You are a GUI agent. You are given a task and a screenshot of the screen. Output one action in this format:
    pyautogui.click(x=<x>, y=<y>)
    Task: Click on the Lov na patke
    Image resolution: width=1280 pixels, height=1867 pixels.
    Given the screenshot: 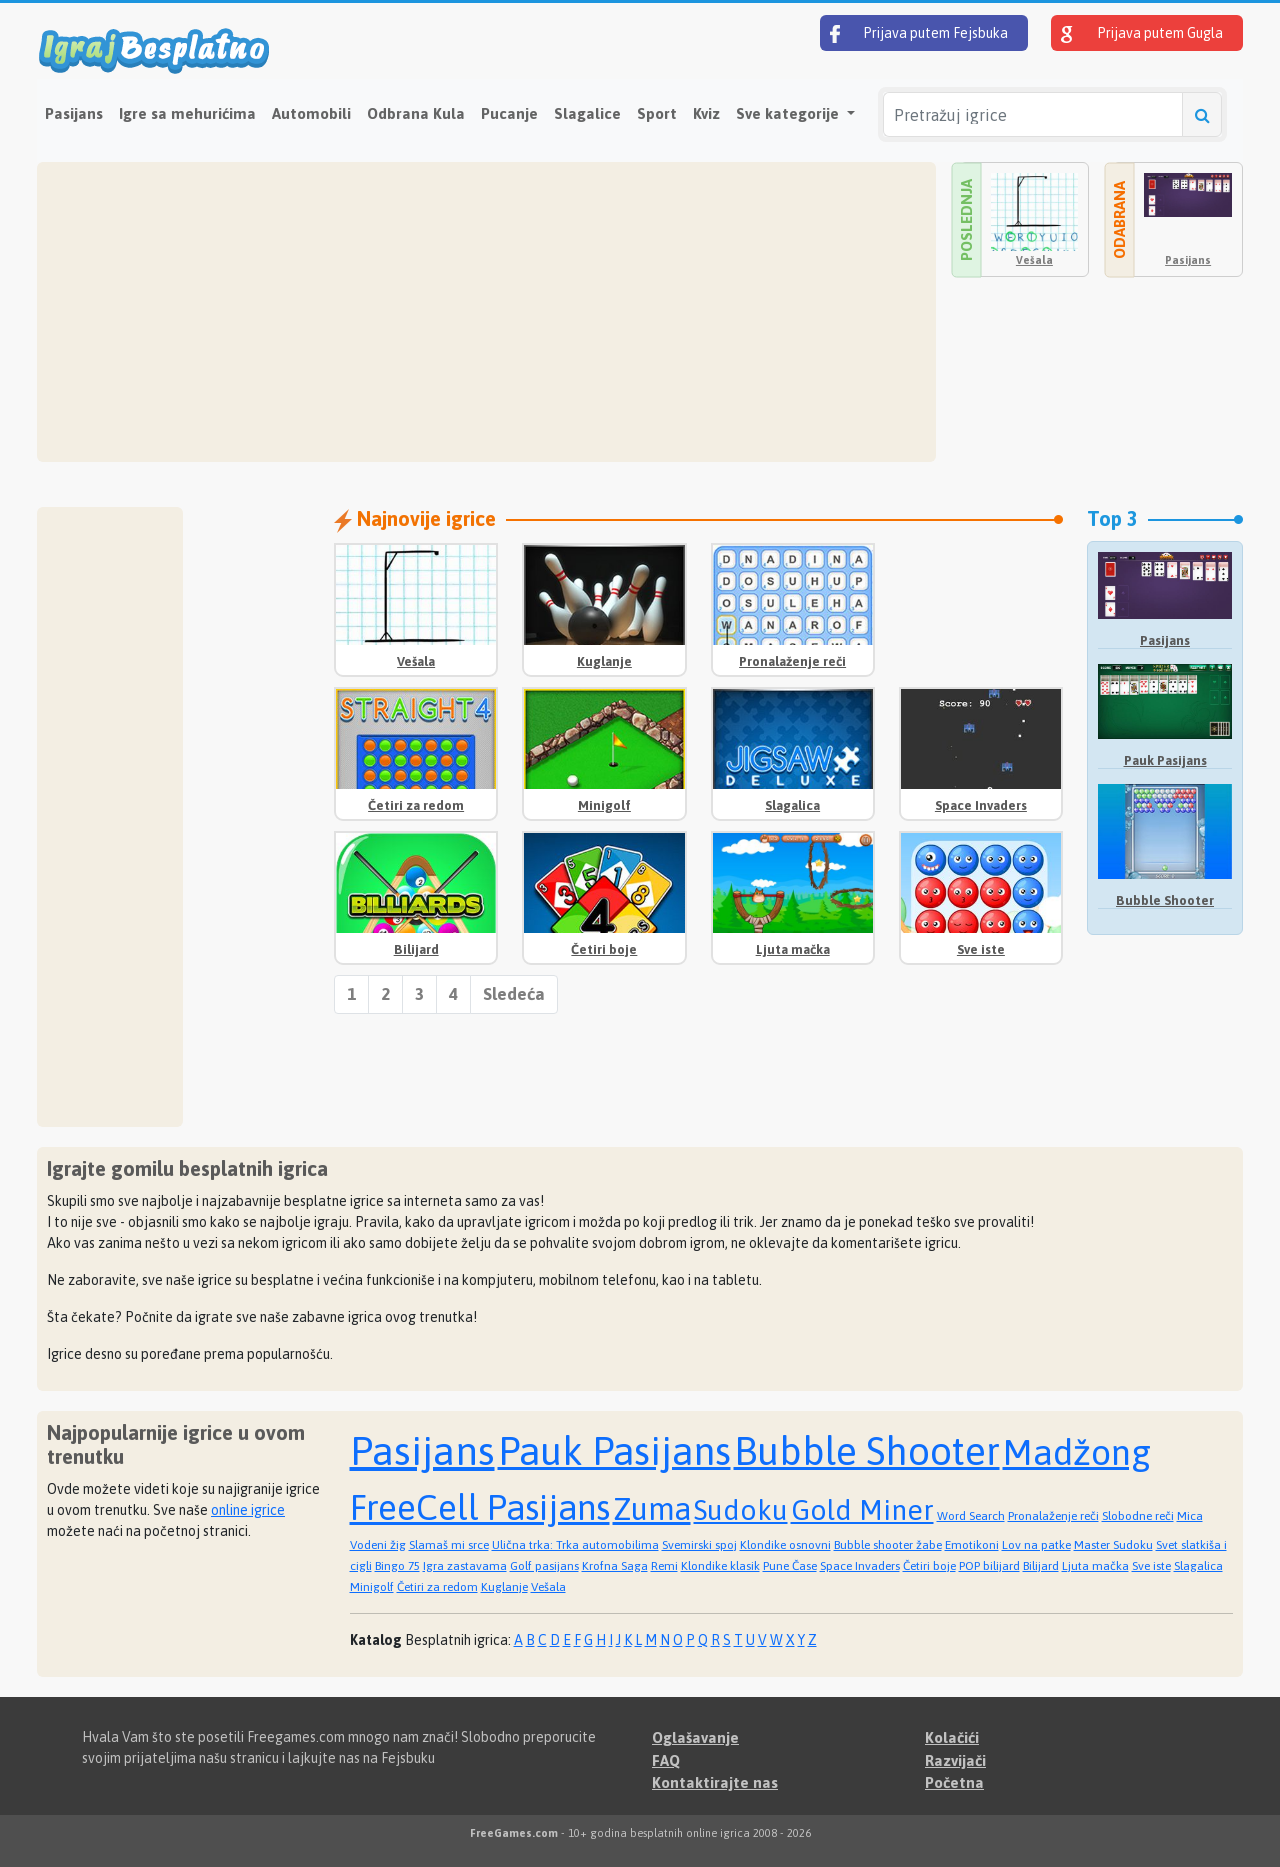 What is the action you would take?
    pyautogui.click(x=1036, y=1545)
    